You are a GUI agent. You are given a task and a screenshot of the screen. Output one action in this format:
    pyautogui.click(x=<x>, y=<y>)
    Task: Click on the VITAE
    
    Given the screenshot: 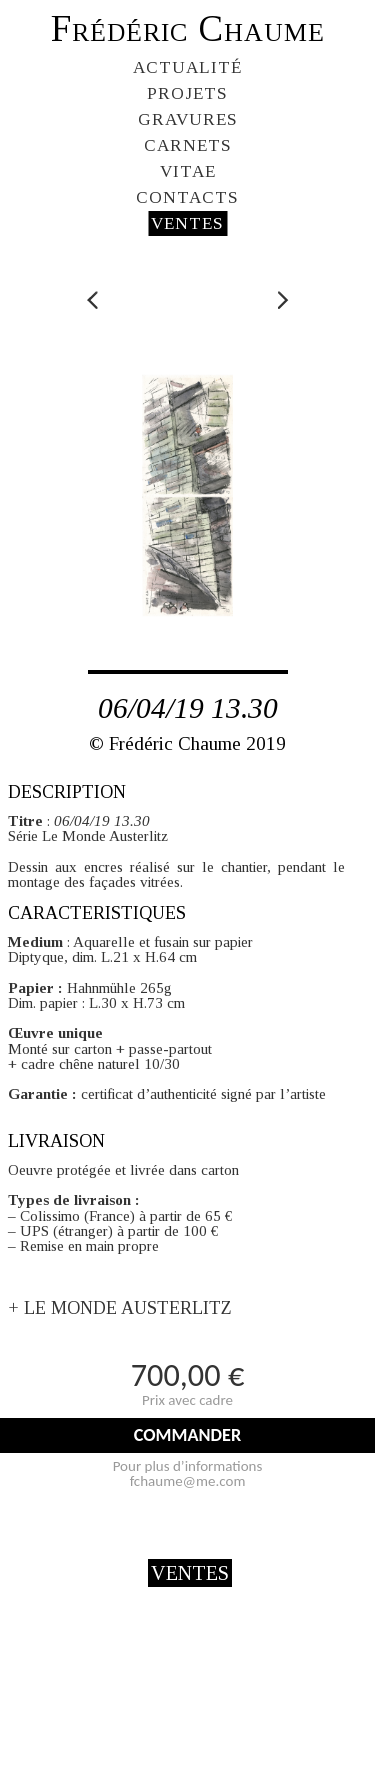 What is the action you would take?
    pyautogui.click(x=188, y=171)
    